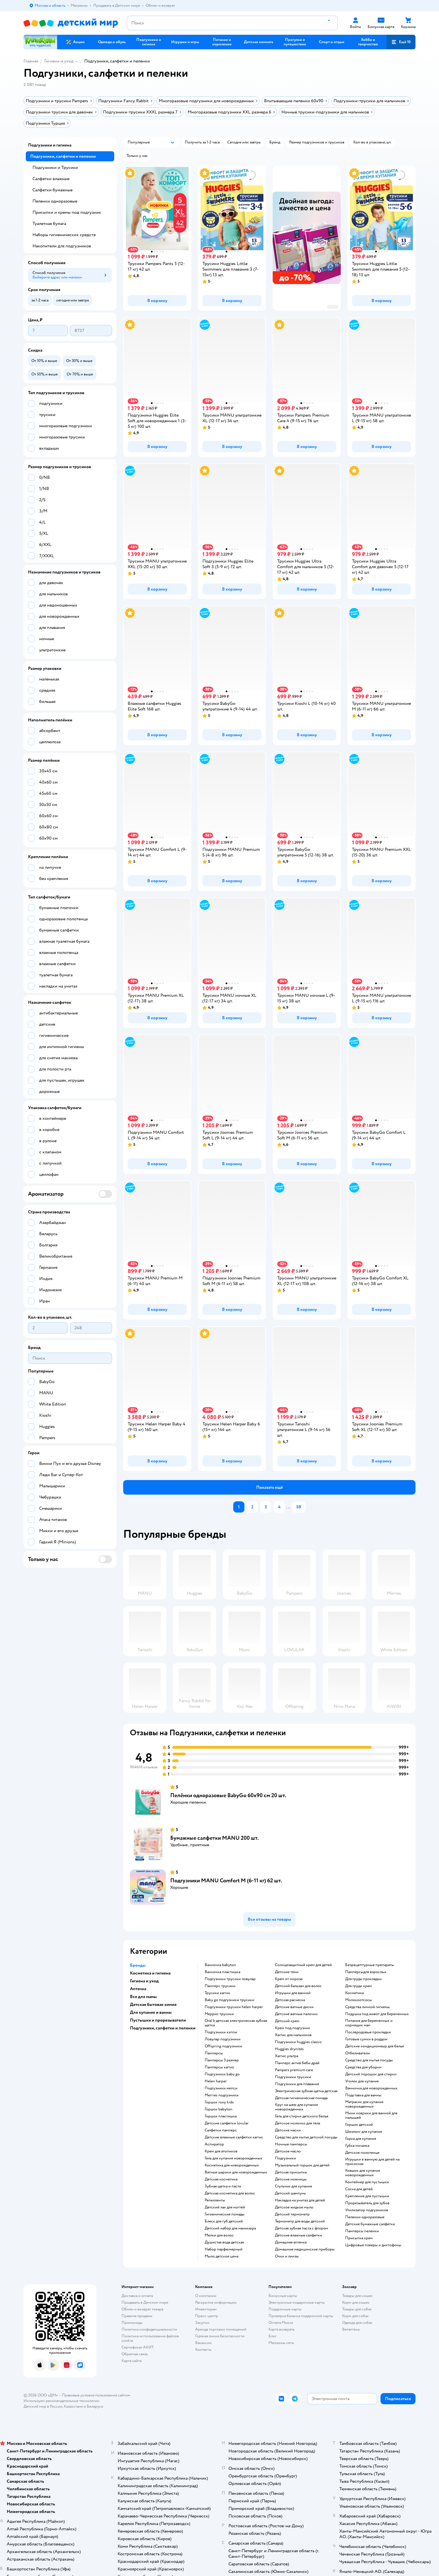 The width and height of the screenshot is (439, 2576). I want to click on ванночка пластишка, so click(222, 1972).